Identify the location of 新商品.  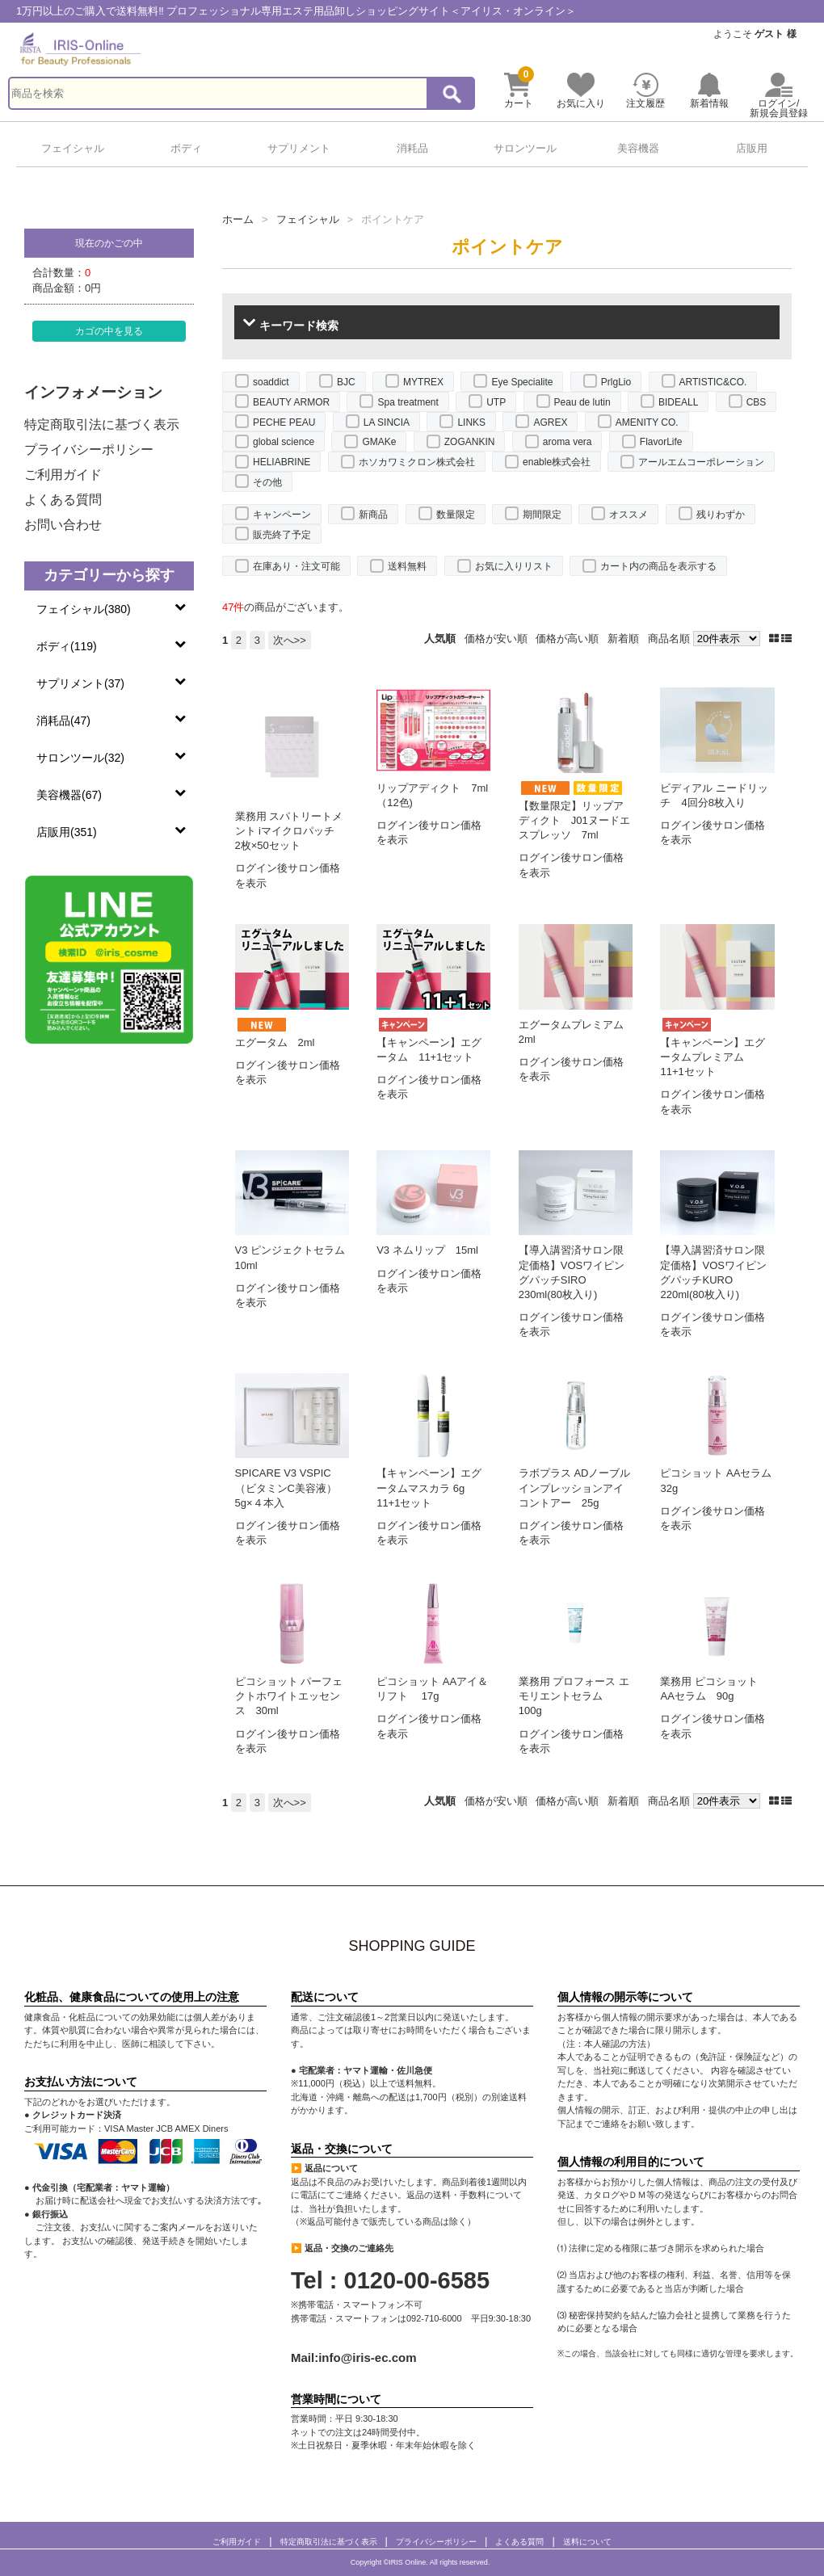
(373, 514).